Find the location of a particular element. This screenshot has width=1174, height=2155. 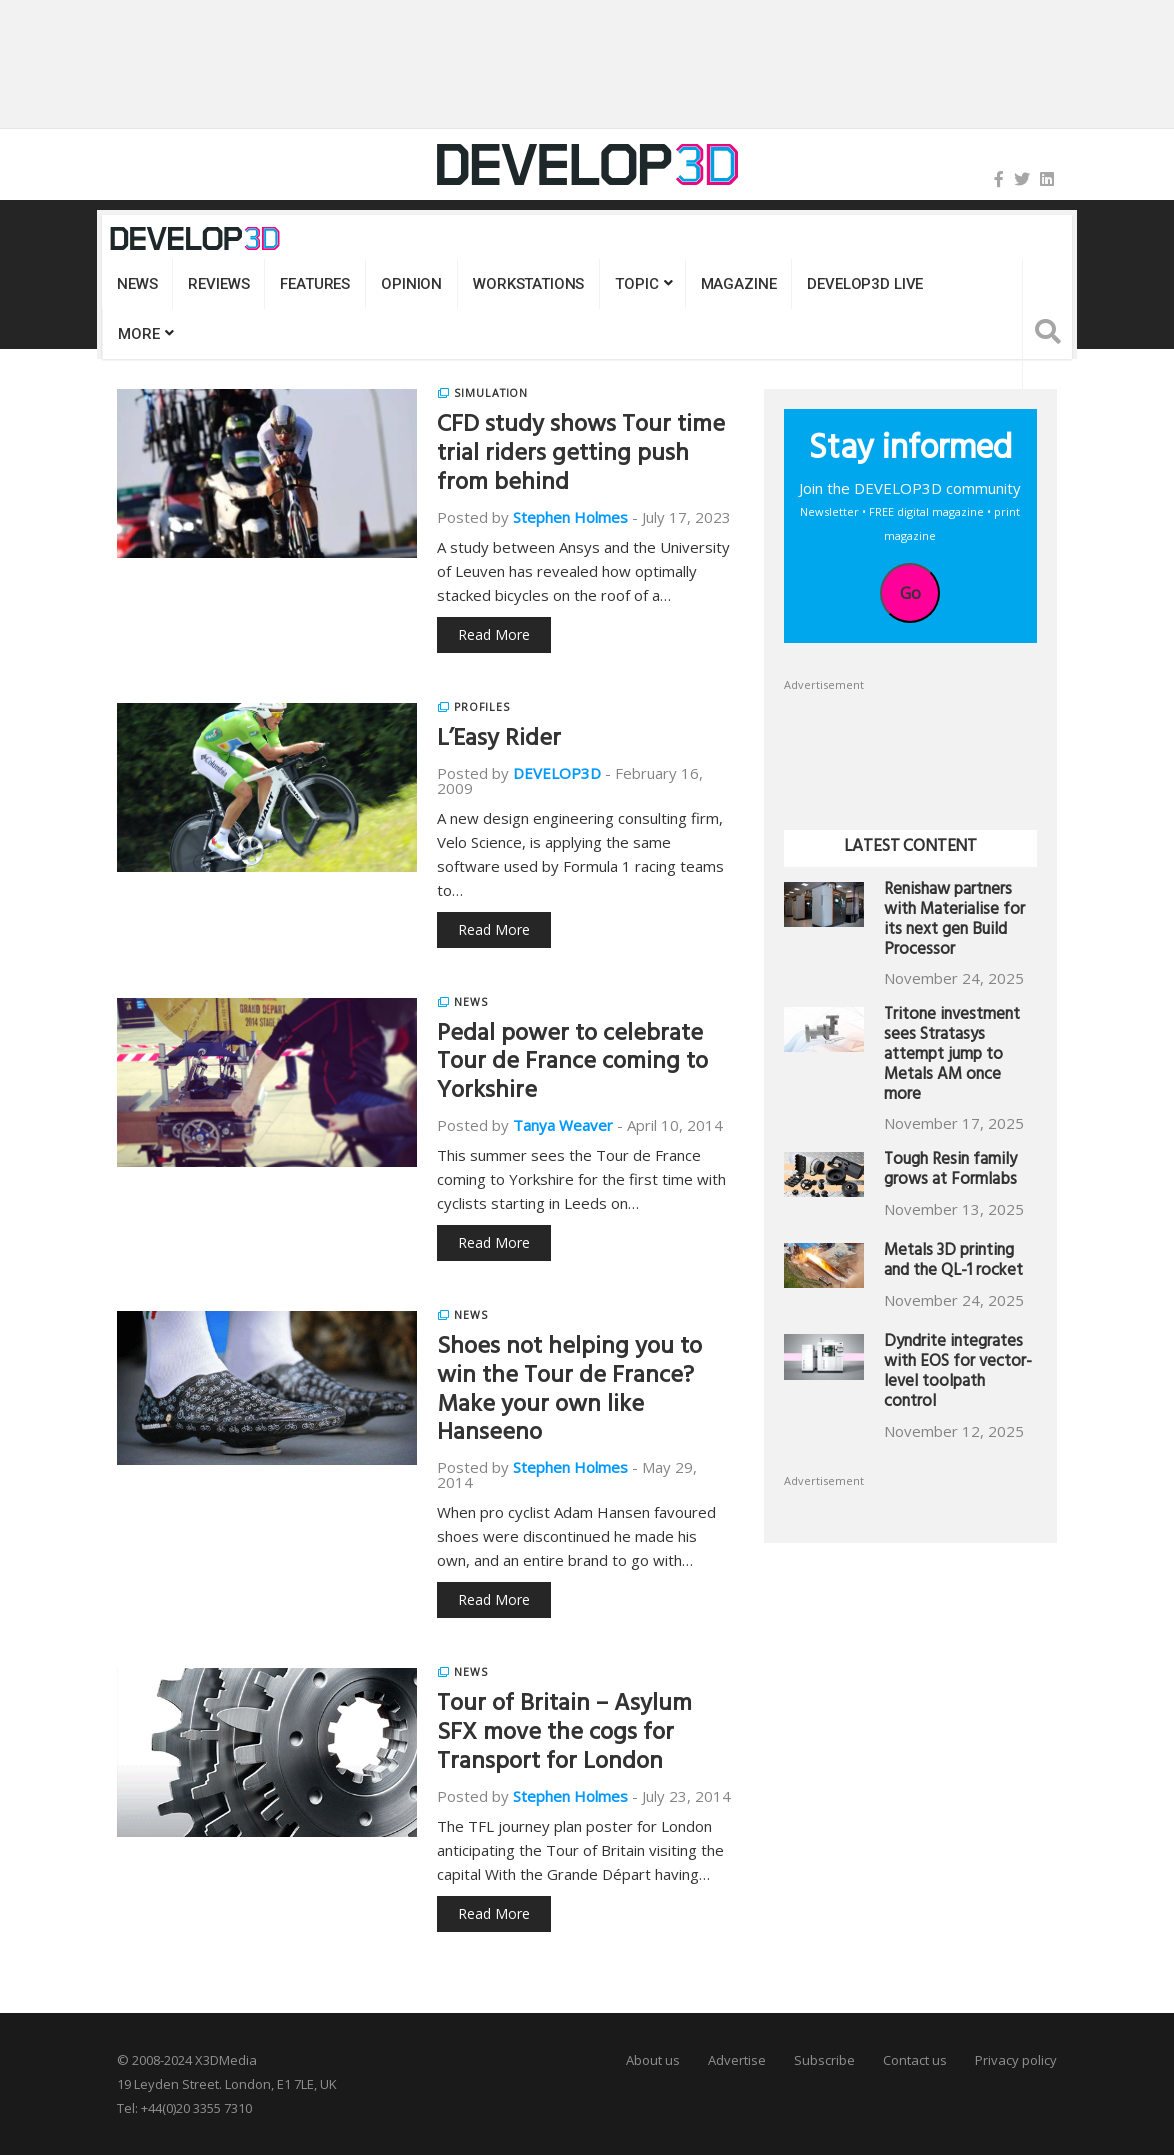

MORE is located at coordinates (138, 334).